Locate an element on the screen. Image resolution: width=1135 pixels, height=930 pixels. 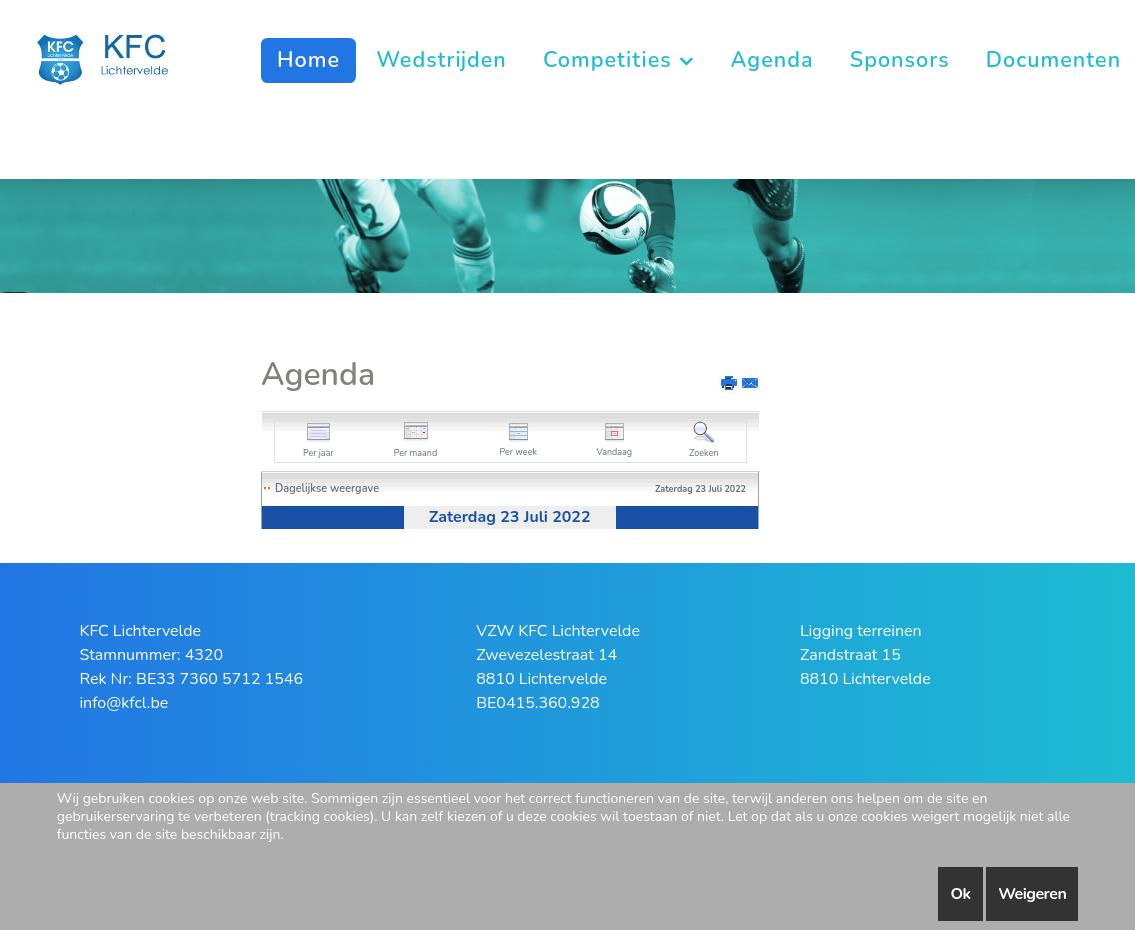
Weigeren is located at coordinates (1032, 894).